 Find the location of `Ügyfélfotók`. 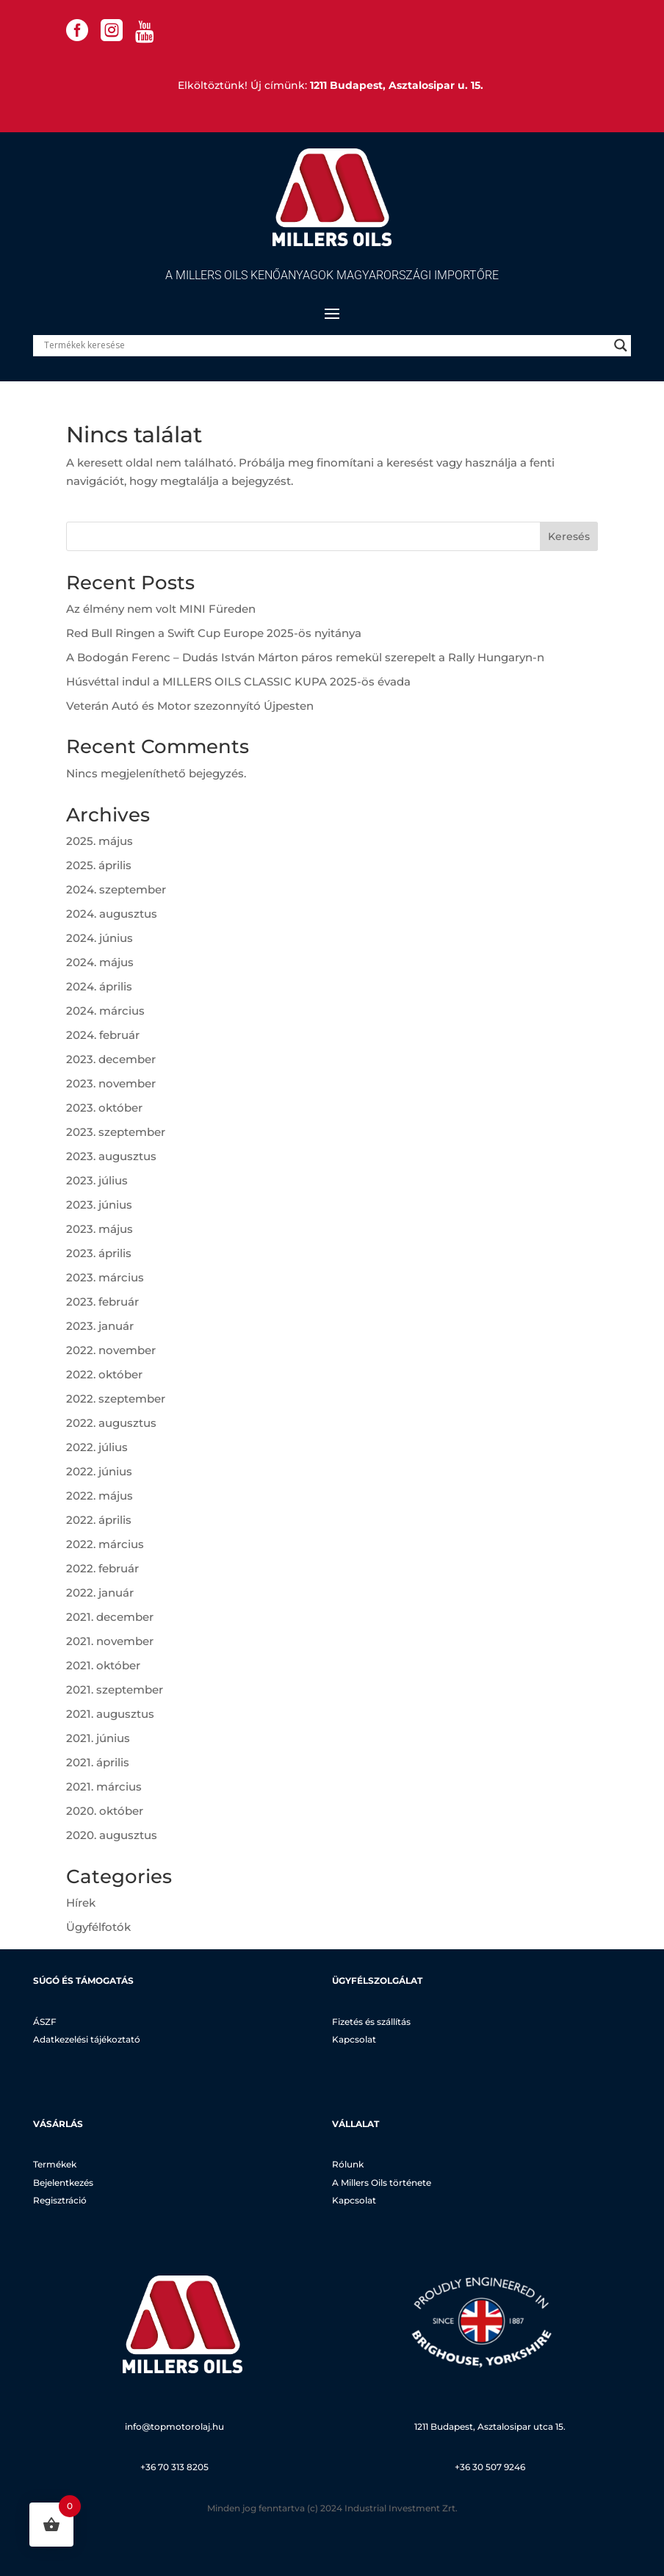

Ügyfélfotók is located at coordinates (98, 1927).